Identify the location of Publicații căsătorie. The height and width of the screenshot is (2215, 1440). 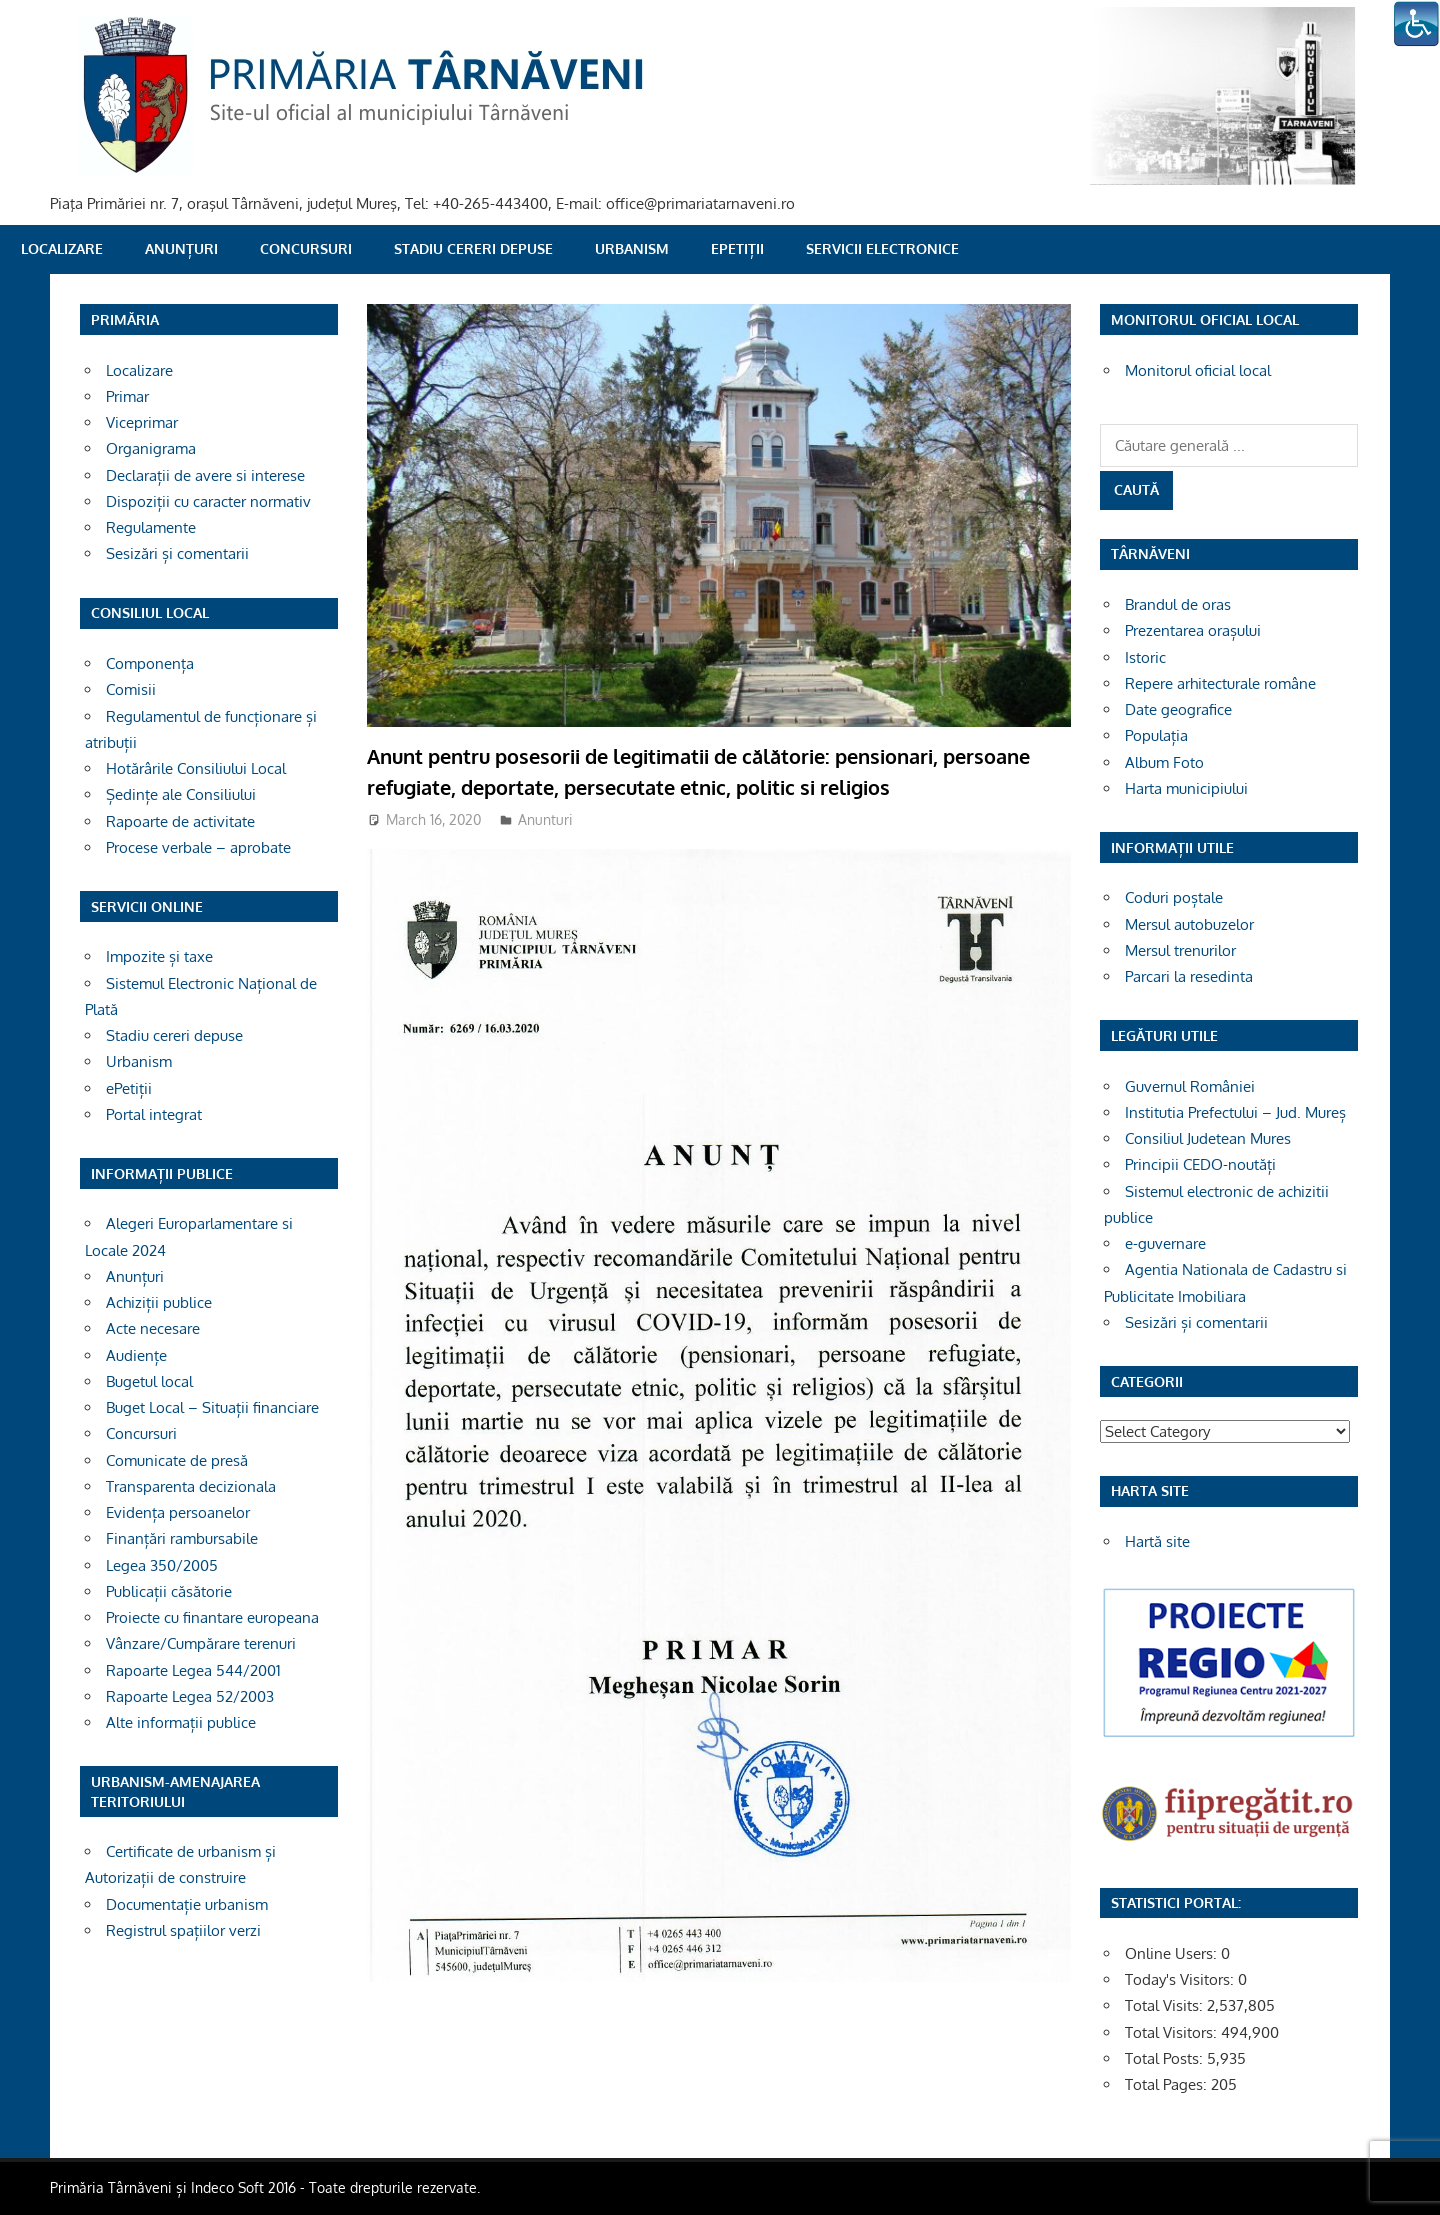
(169, 1591).